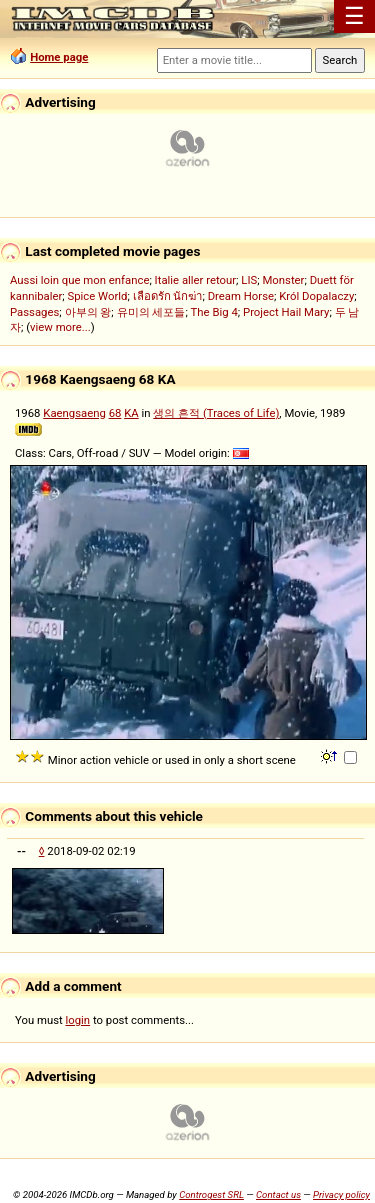 This screenshot has width=375, height=1203. I want to click on Kaengsaeng, so click(74, 413).